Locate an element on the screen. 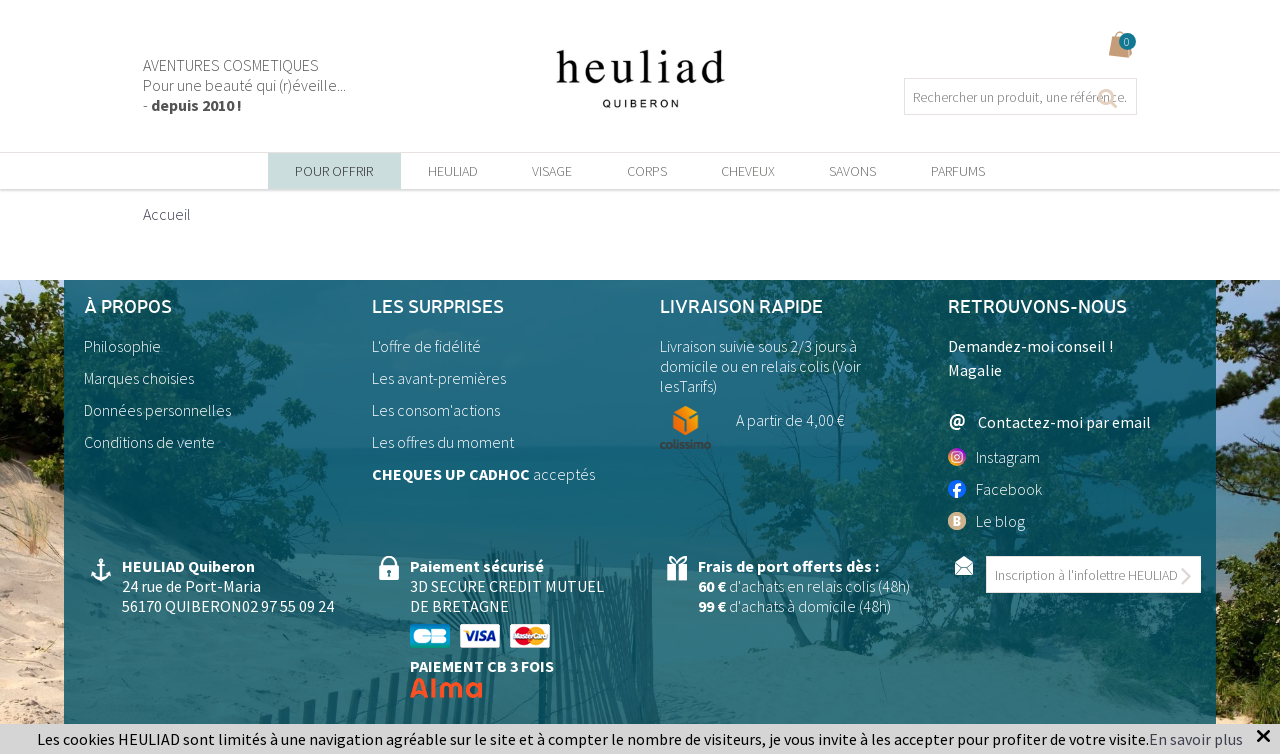 The height and width of the screenshot is (754, 1280). Contactez-moi par email is located at coordinates (1049, 421).